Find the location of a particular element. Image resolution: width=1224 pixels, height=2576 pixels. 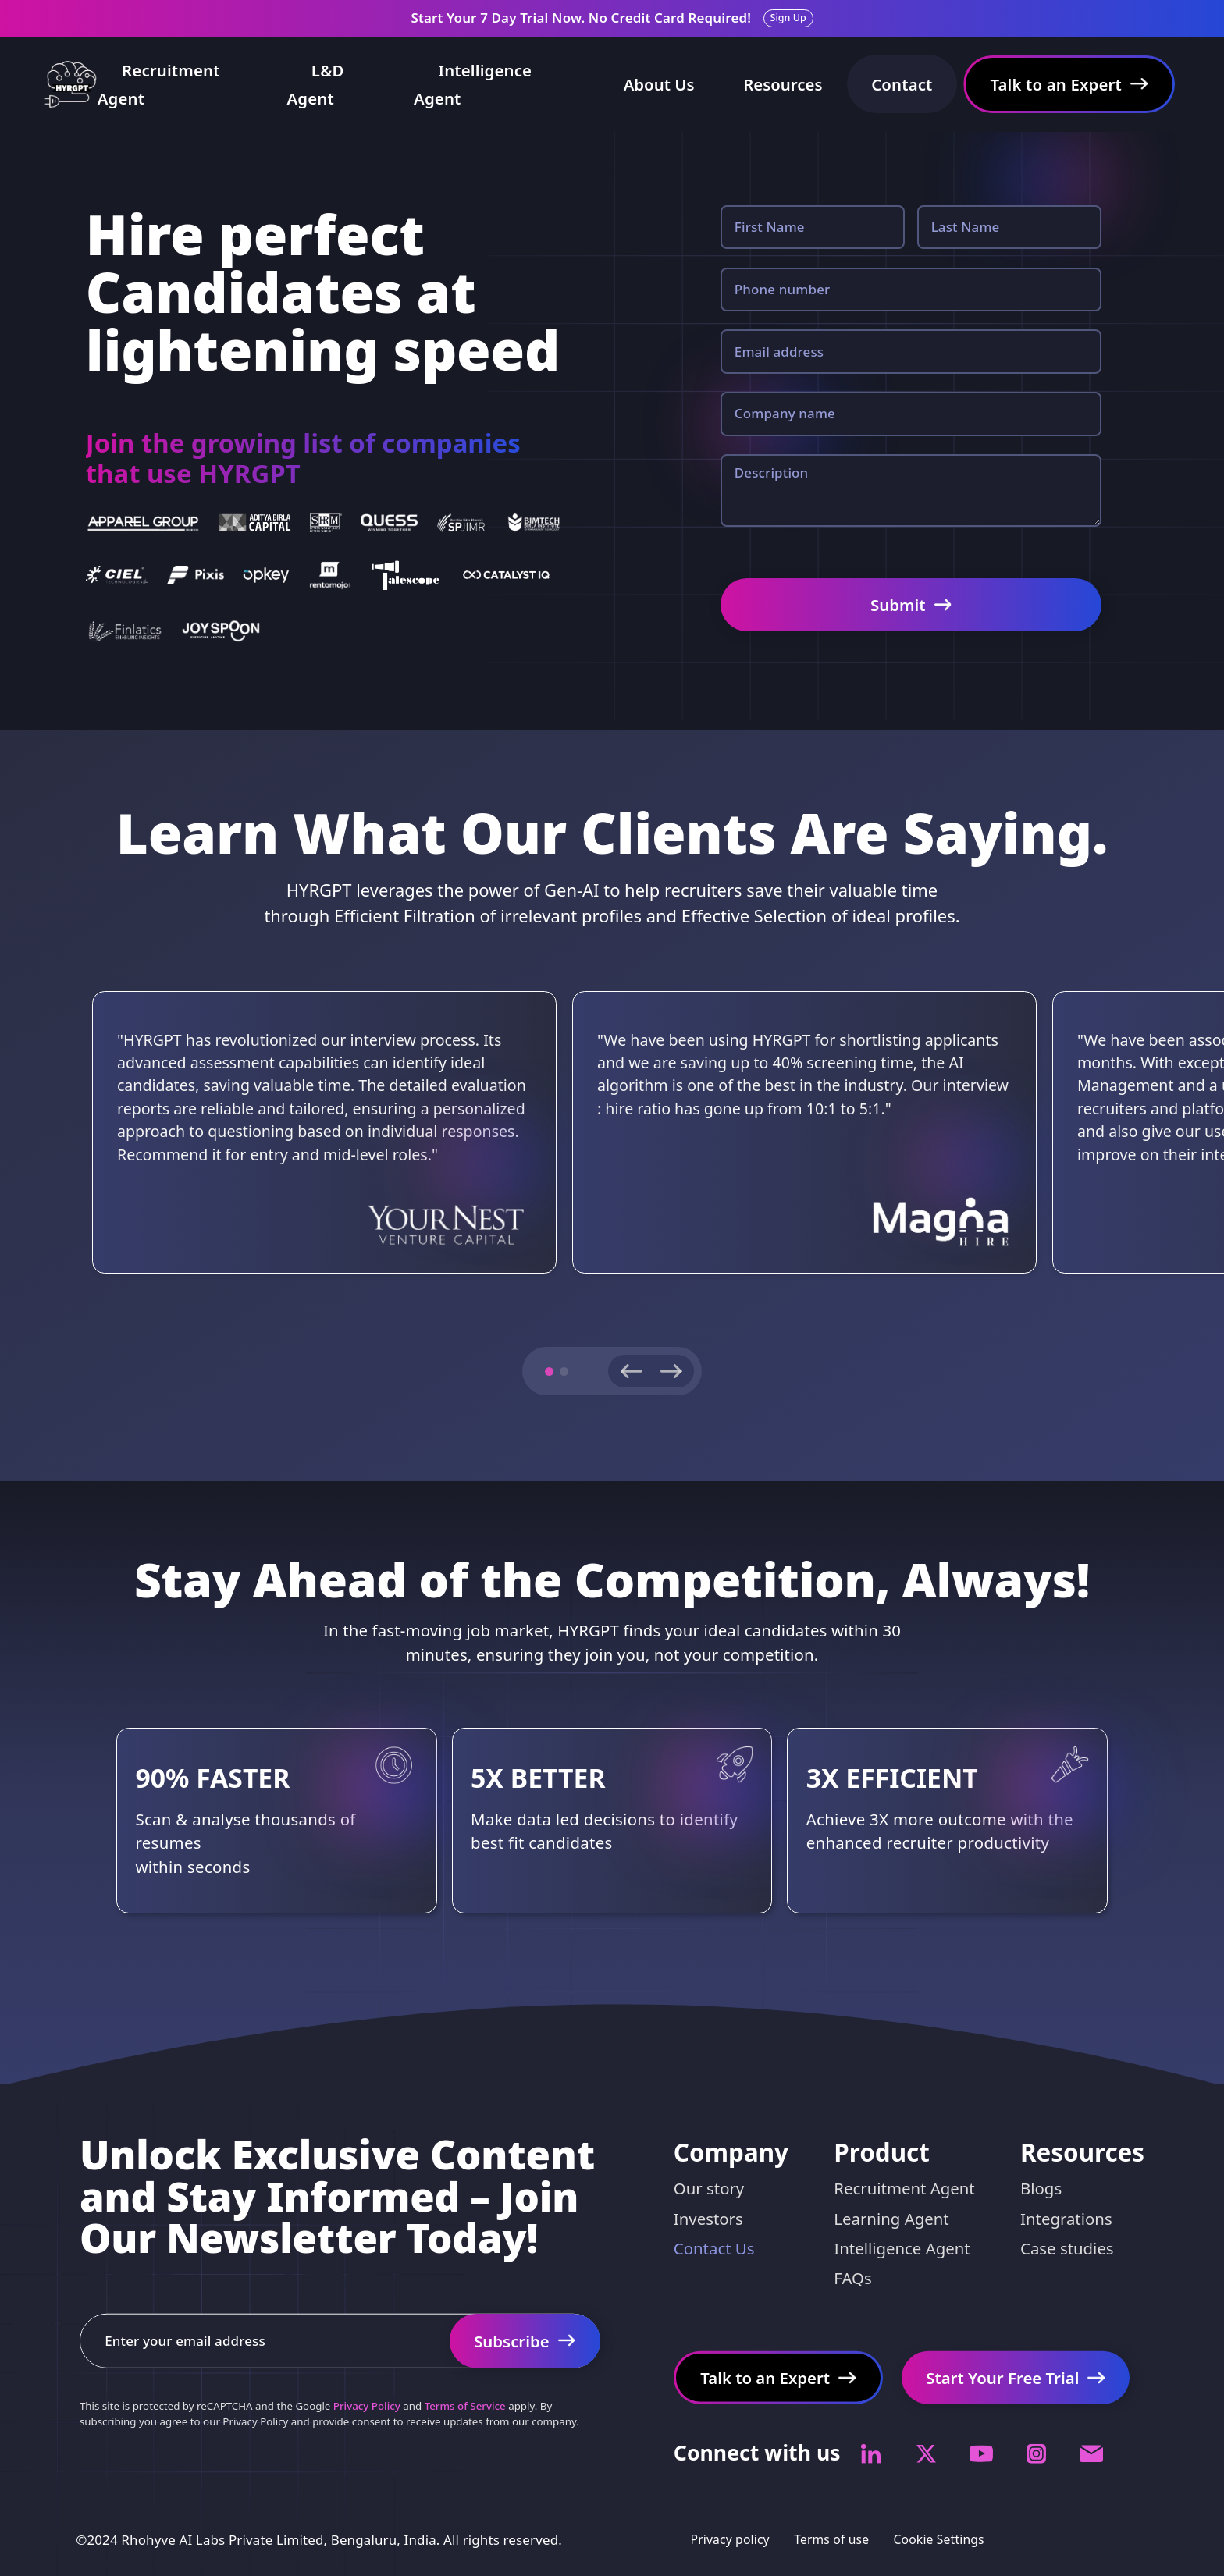

Learning Agent [Pricing Link] is located at coordinates (891, 2218).